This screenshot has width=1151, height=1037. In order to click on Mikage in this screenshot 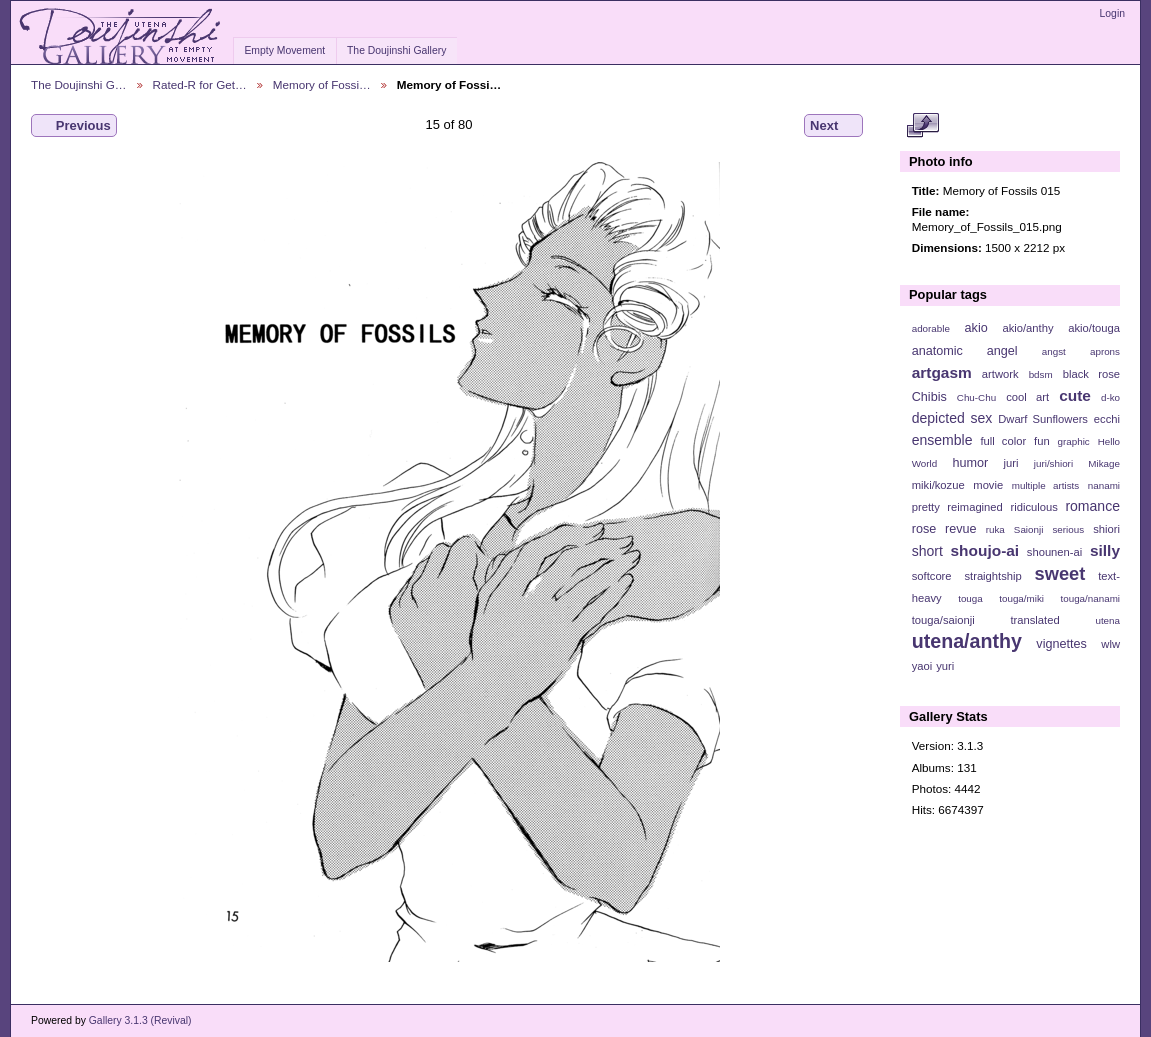, I will do `click(1104, 463)`.